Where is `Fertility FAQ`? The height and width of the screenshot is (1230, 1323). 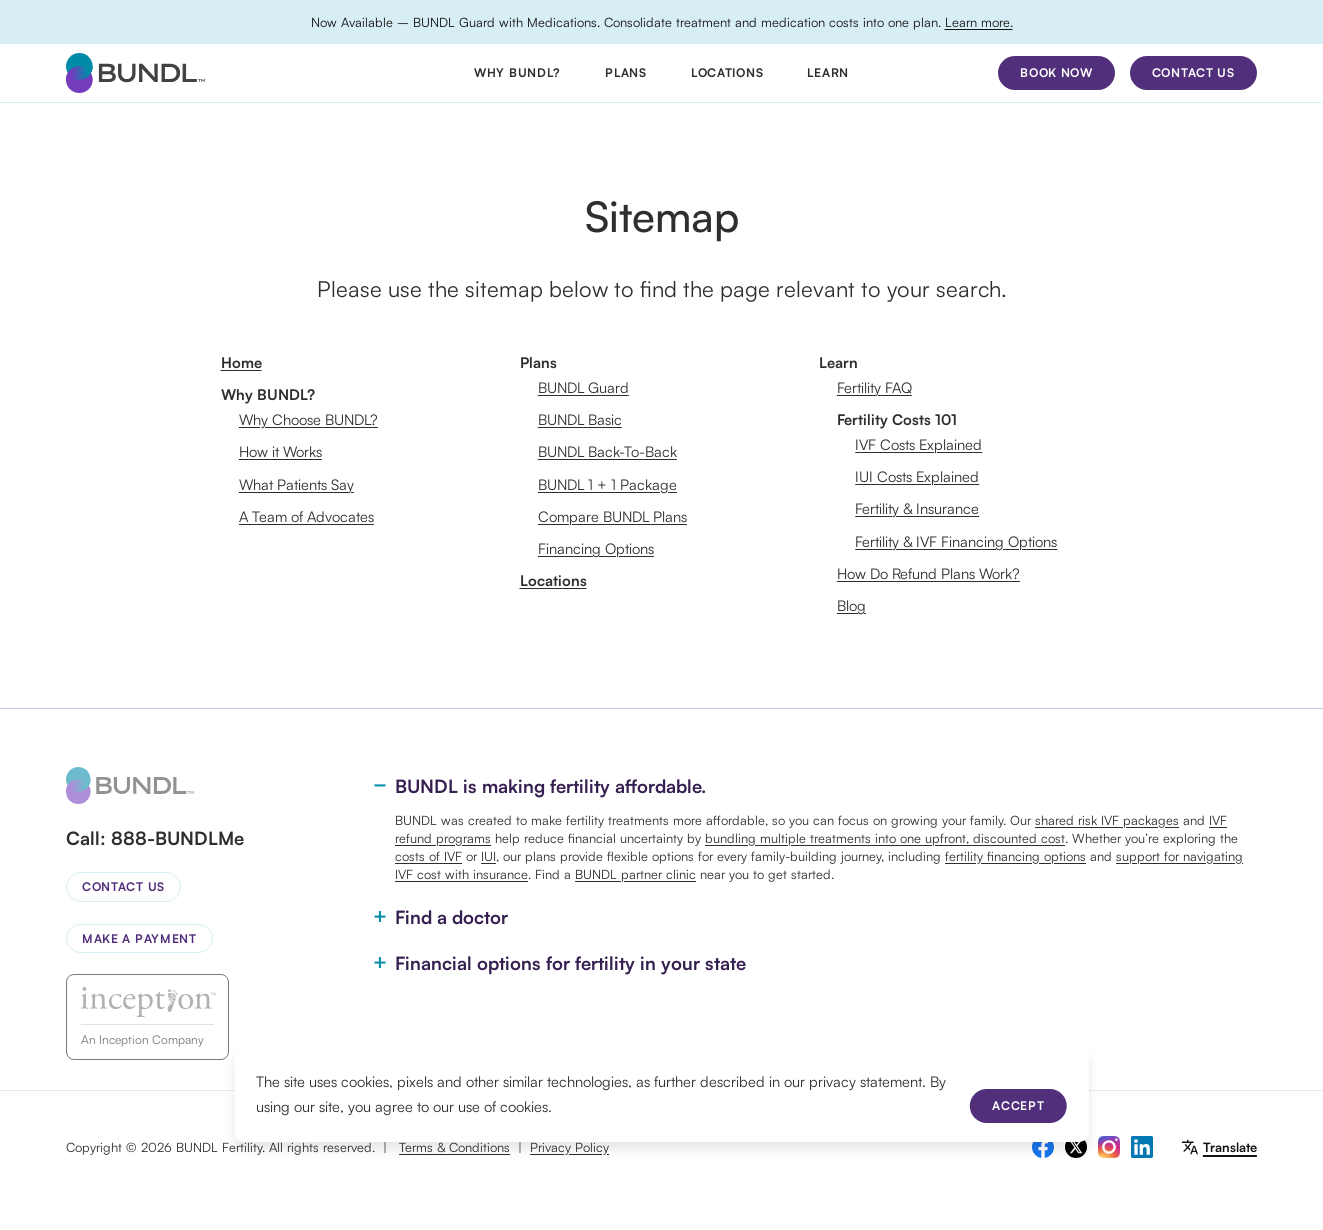
Fertility FAQ is located at coordinates (874, 387).